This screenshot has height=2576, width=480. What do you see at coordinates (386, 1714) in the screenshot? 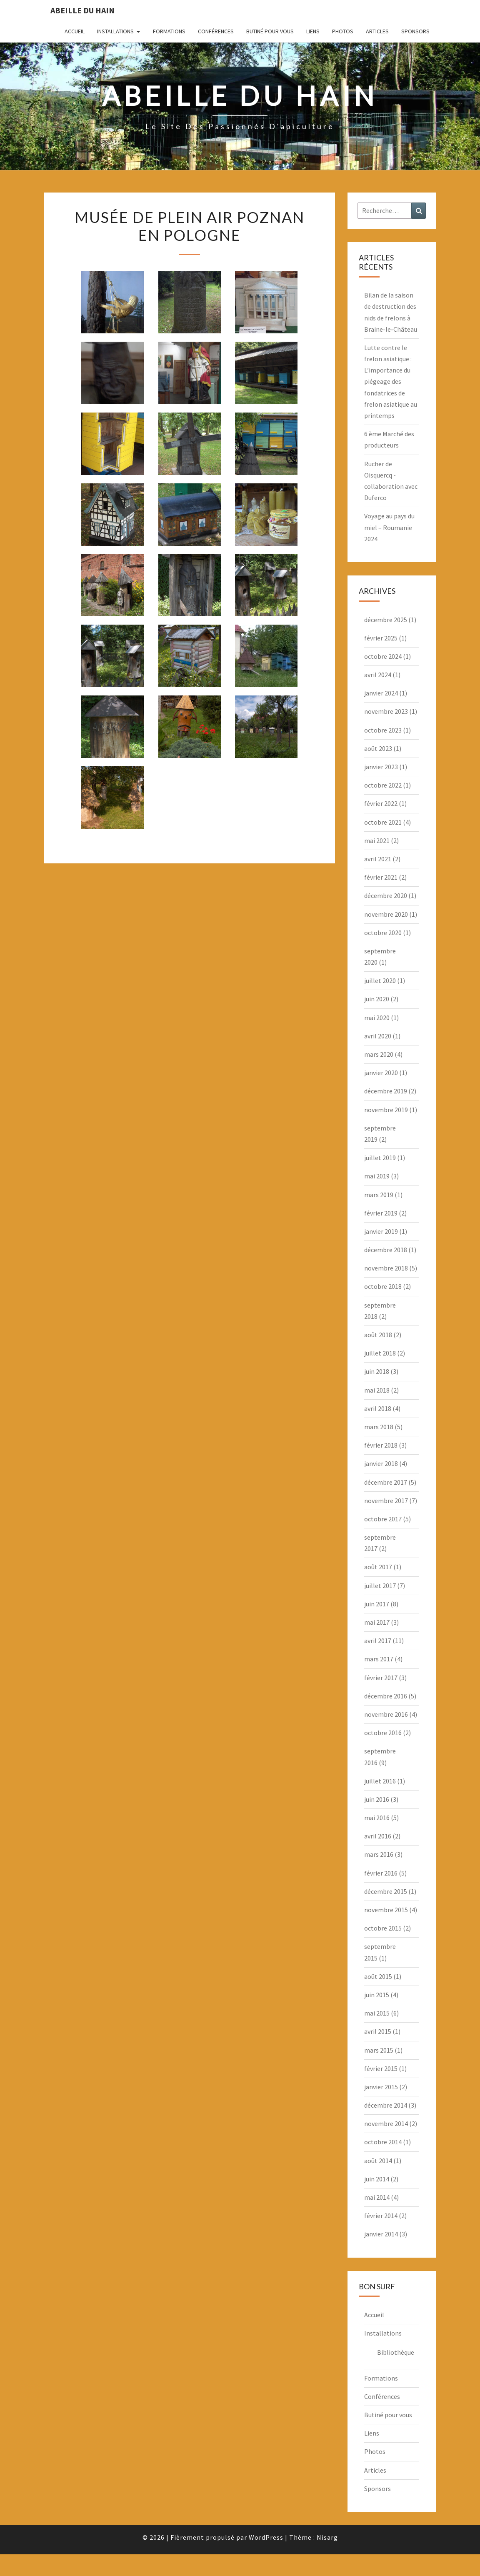
I see `novembre 2016` at bounding box center [386, 1714].